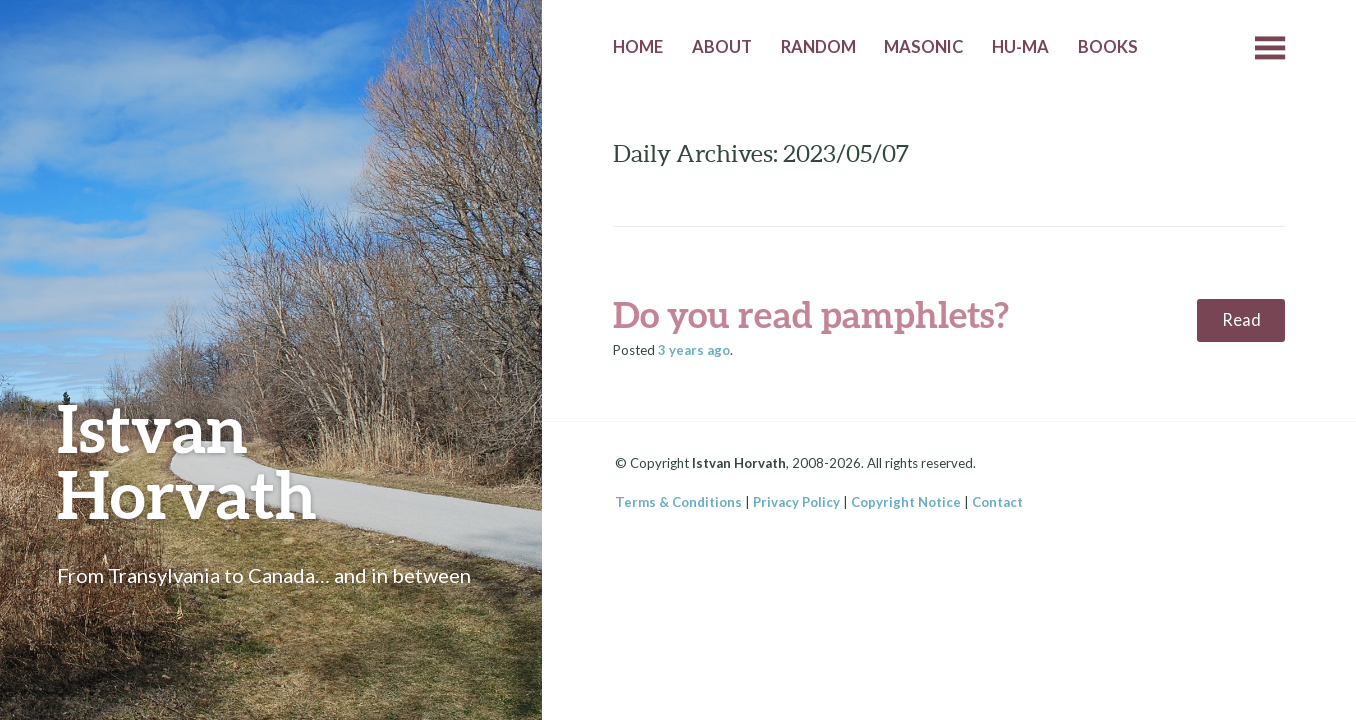 This screenshot has width=1356, height=720. Describe the element at coordinates (1108, 47) in the screenshot. I see `Books` at that location.